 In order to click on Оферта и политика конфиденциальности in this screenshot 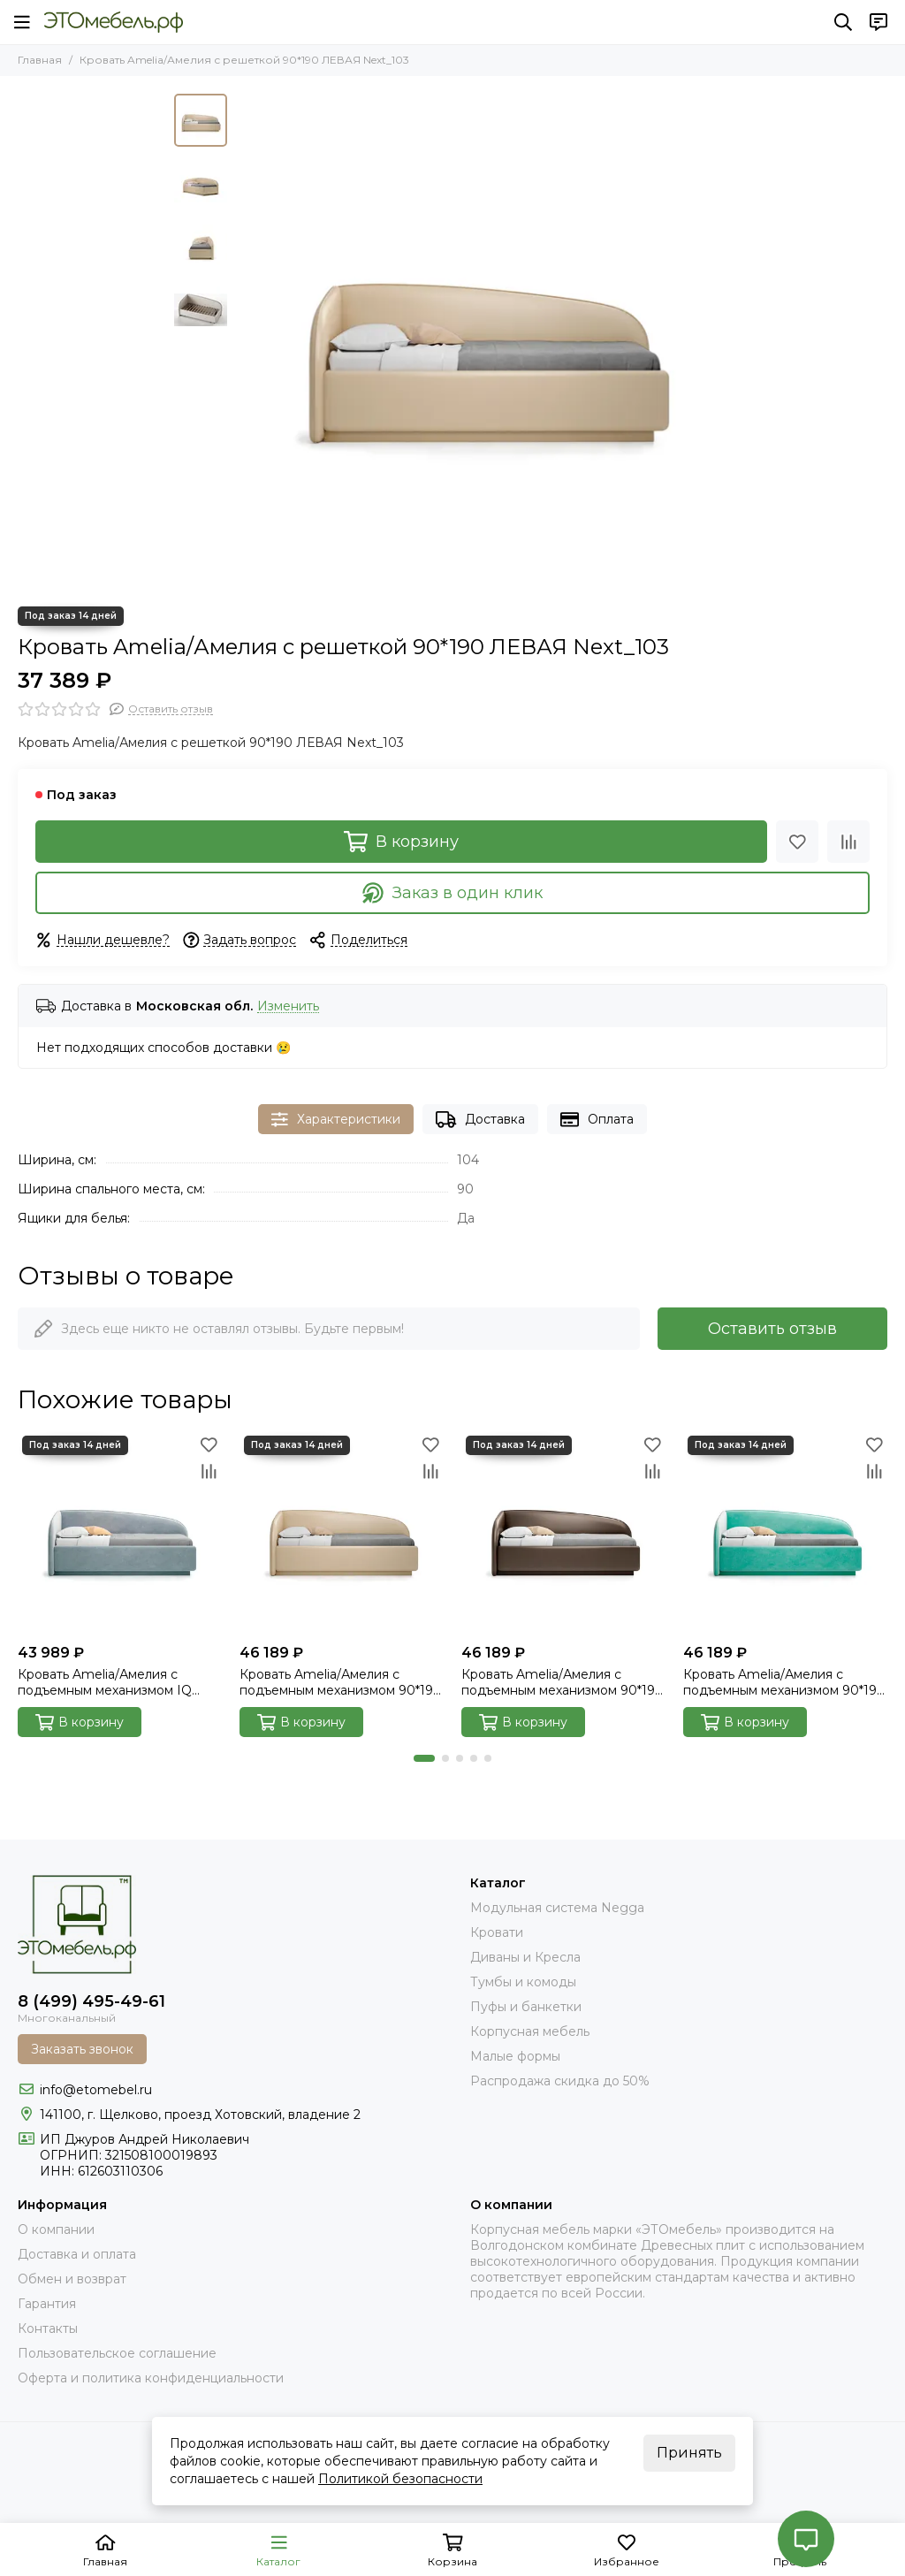, I will do `click(151, 2378)`.